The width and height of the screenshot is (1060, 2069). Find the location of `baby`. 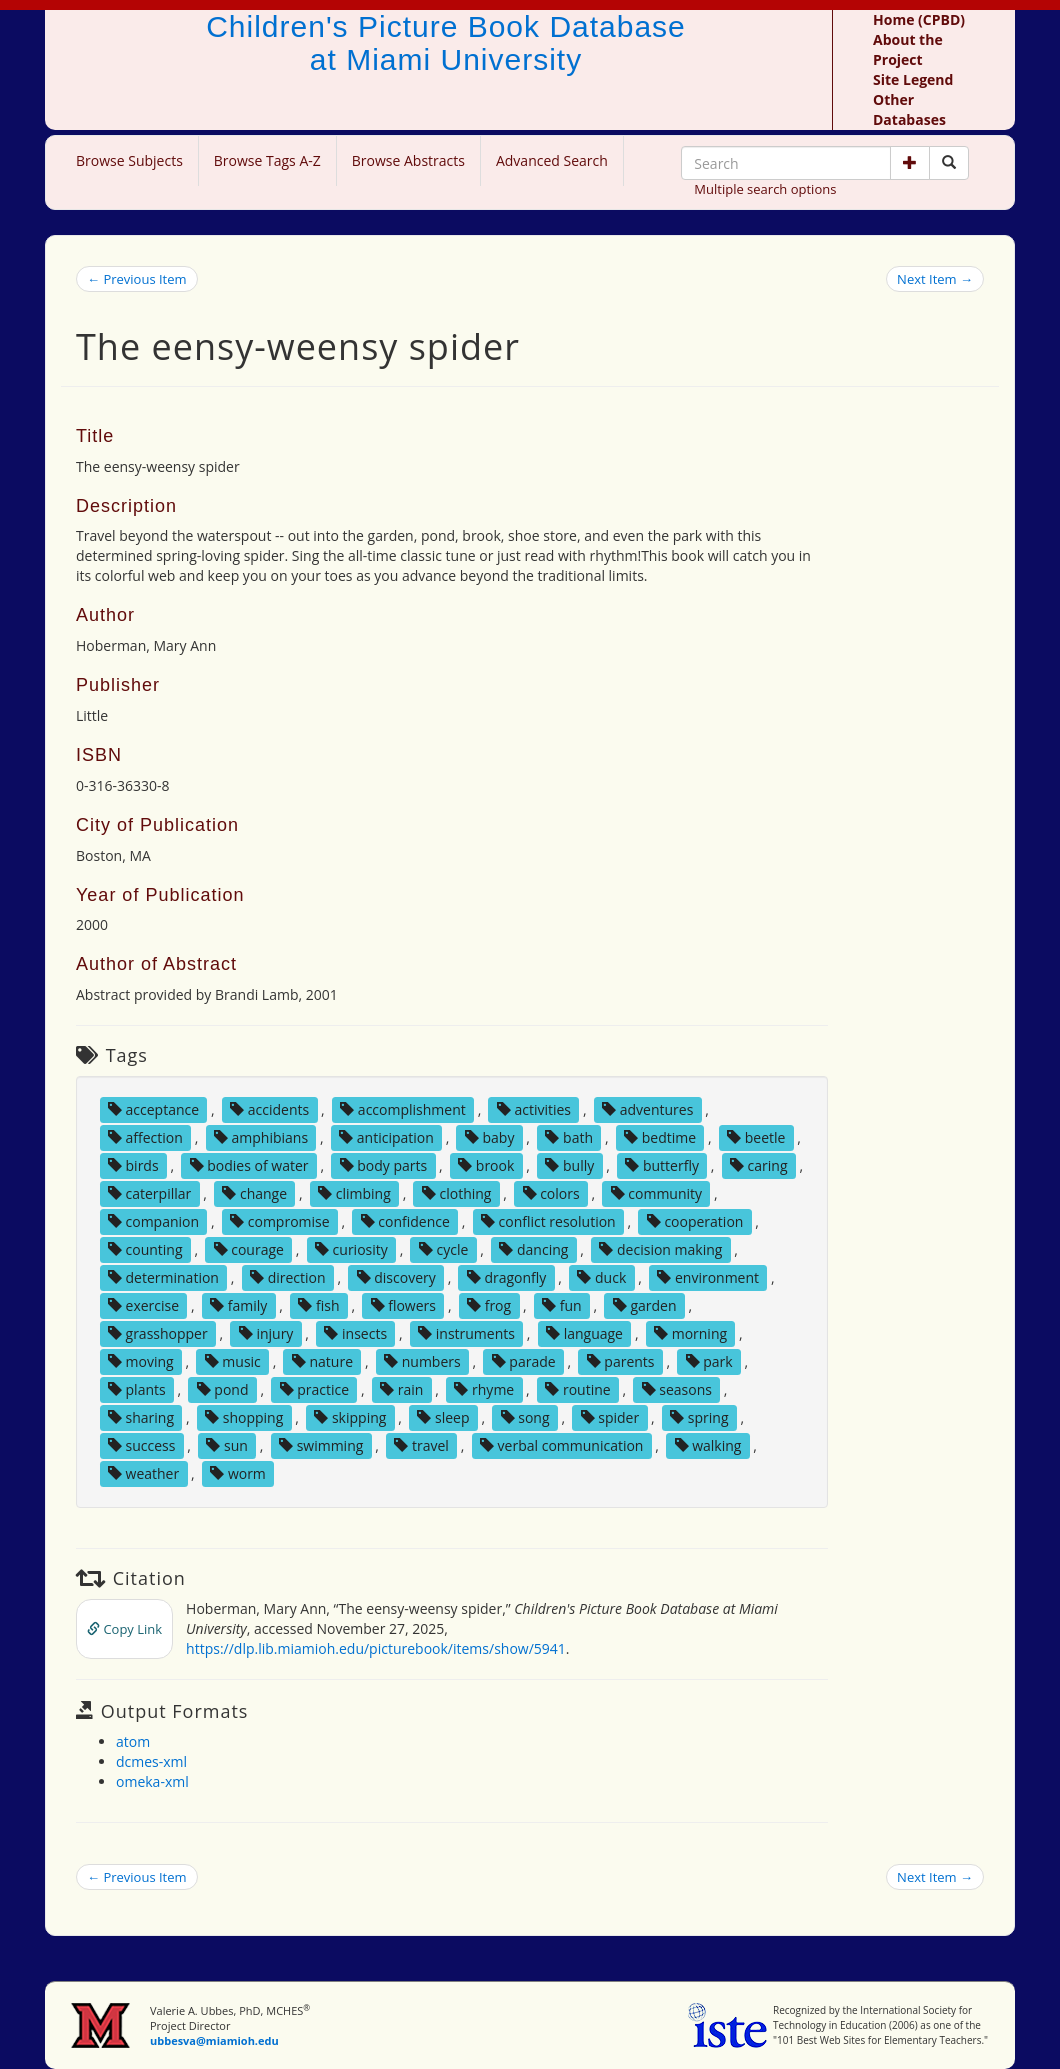

baby is located at coordinates (490, 1137).